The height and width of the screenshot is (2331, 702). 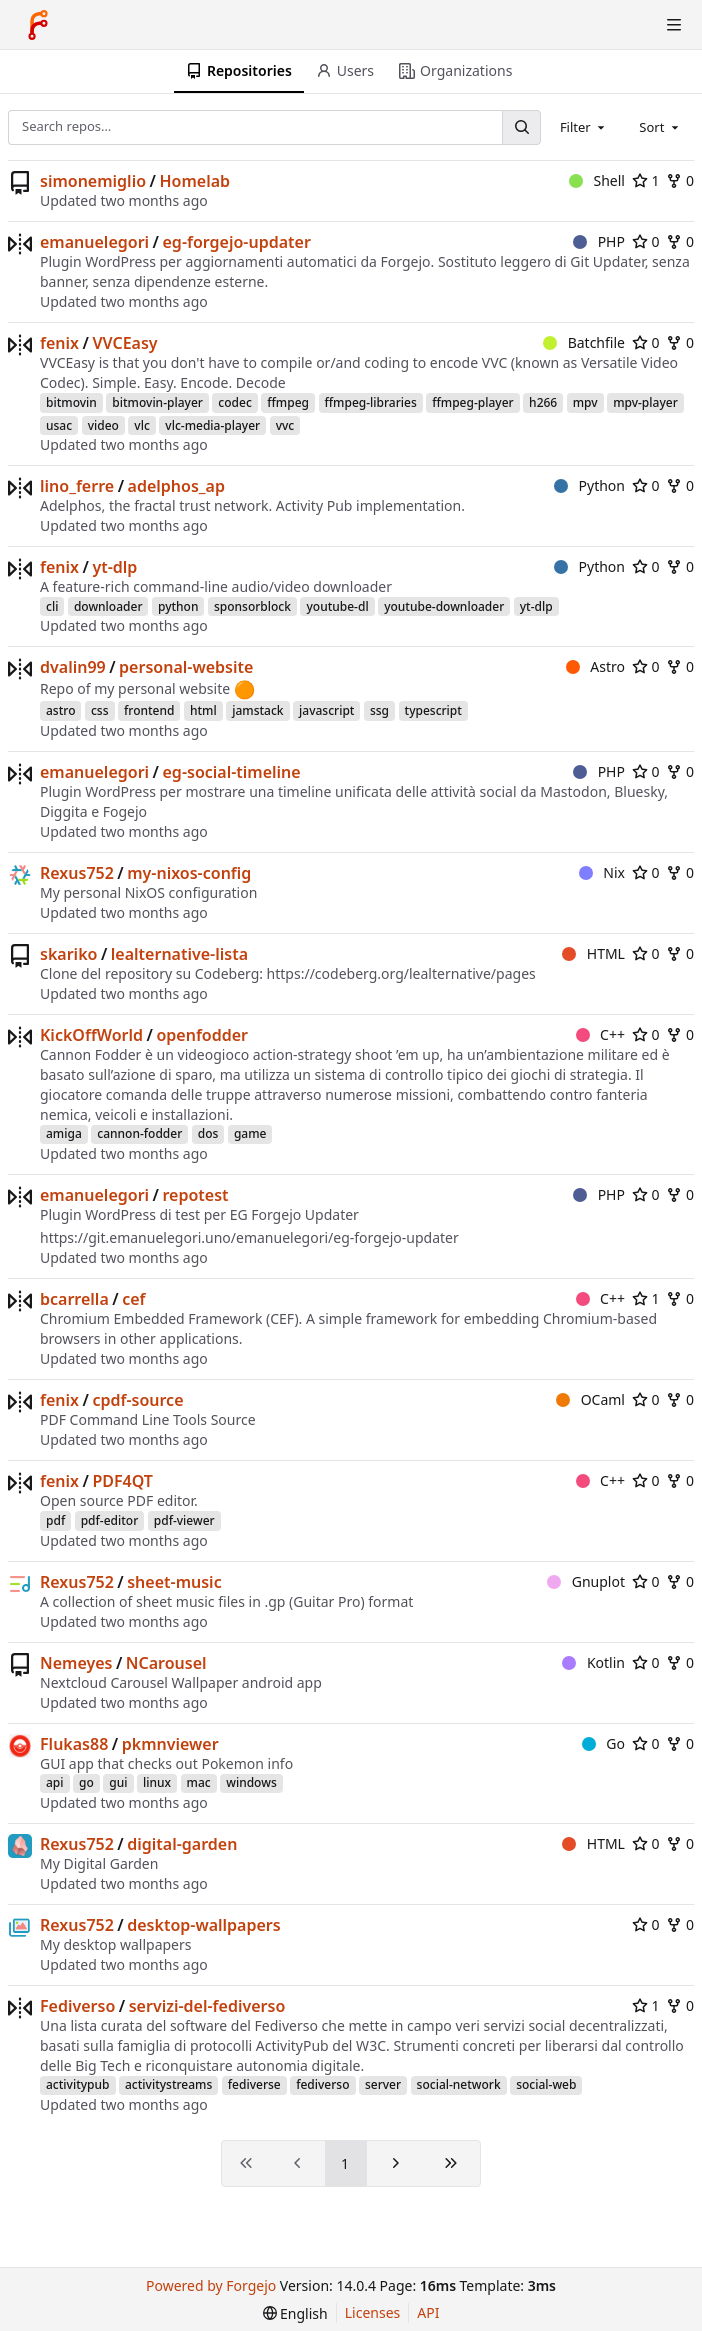 I want to click on social-web, so click(x=546, y=2084).